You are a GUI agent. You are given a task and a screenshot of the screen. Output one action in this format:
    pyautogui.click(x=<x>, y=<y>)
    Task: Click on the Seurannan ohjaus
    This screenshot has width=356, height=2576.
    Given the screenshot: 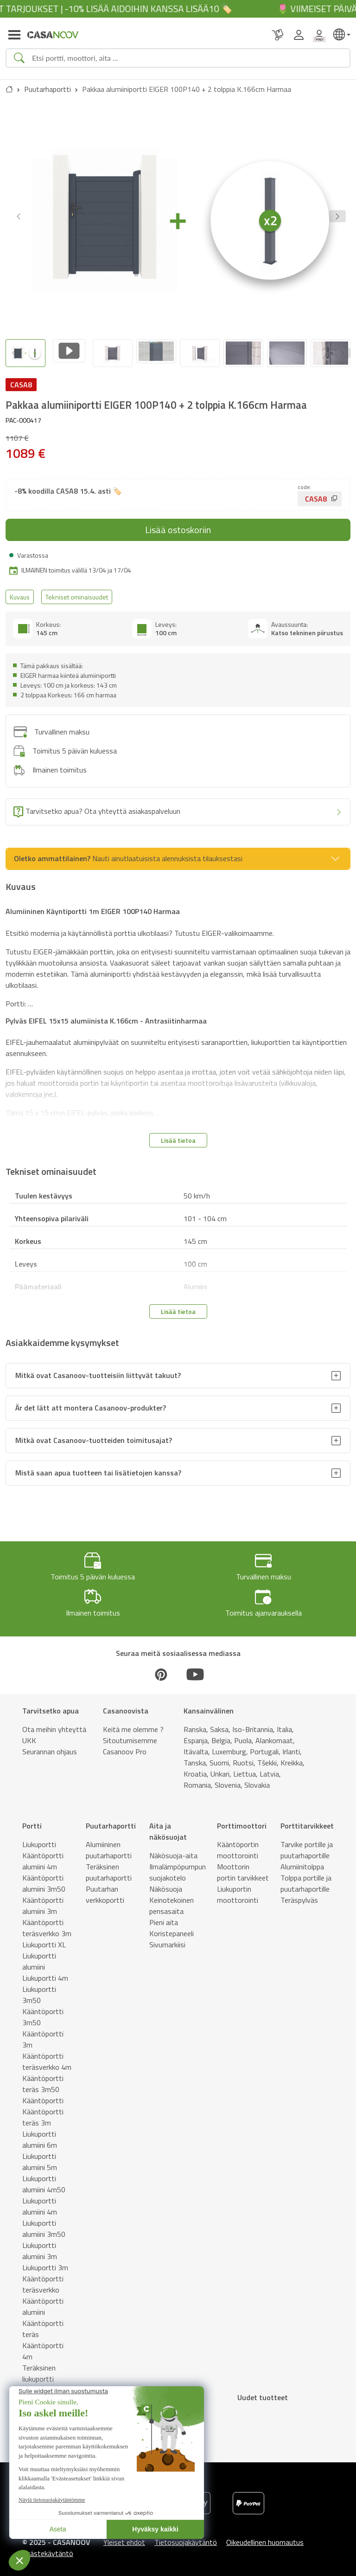 What is the action you would take?
    pyautogui.click(x=49, y=1746)
    